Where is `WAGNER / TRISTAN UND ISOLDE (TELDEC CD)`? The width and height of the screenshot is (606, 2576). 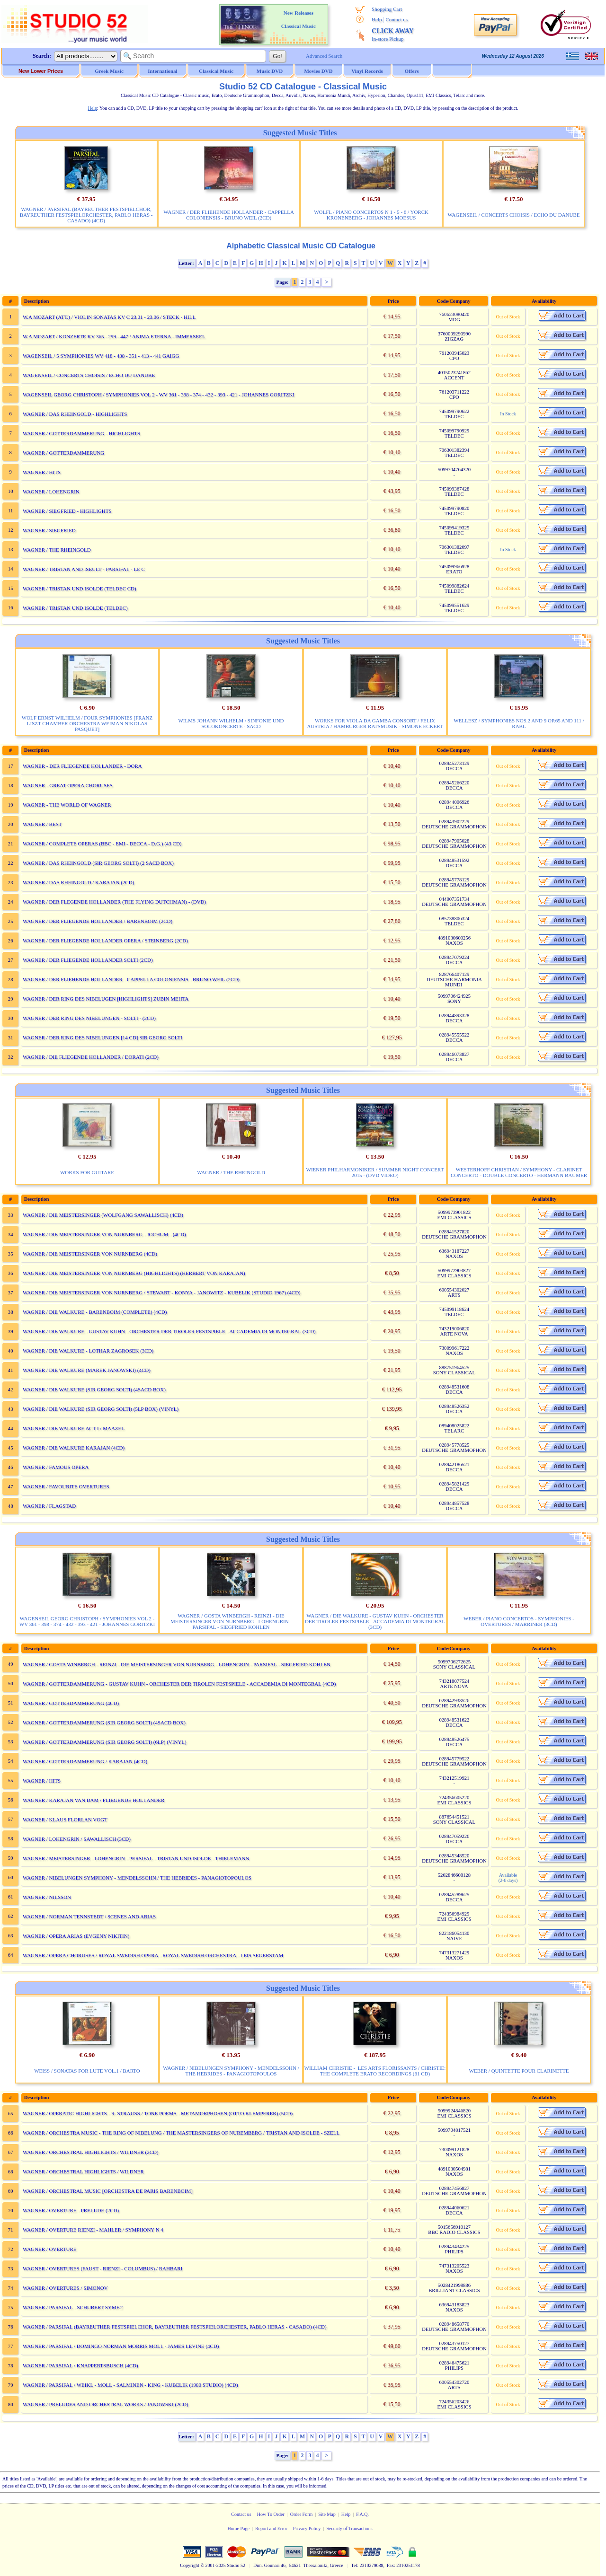
WAGNER / TRISTAN UND ISOLDE (TELDEC CD) is located at coordinates (79, 588).